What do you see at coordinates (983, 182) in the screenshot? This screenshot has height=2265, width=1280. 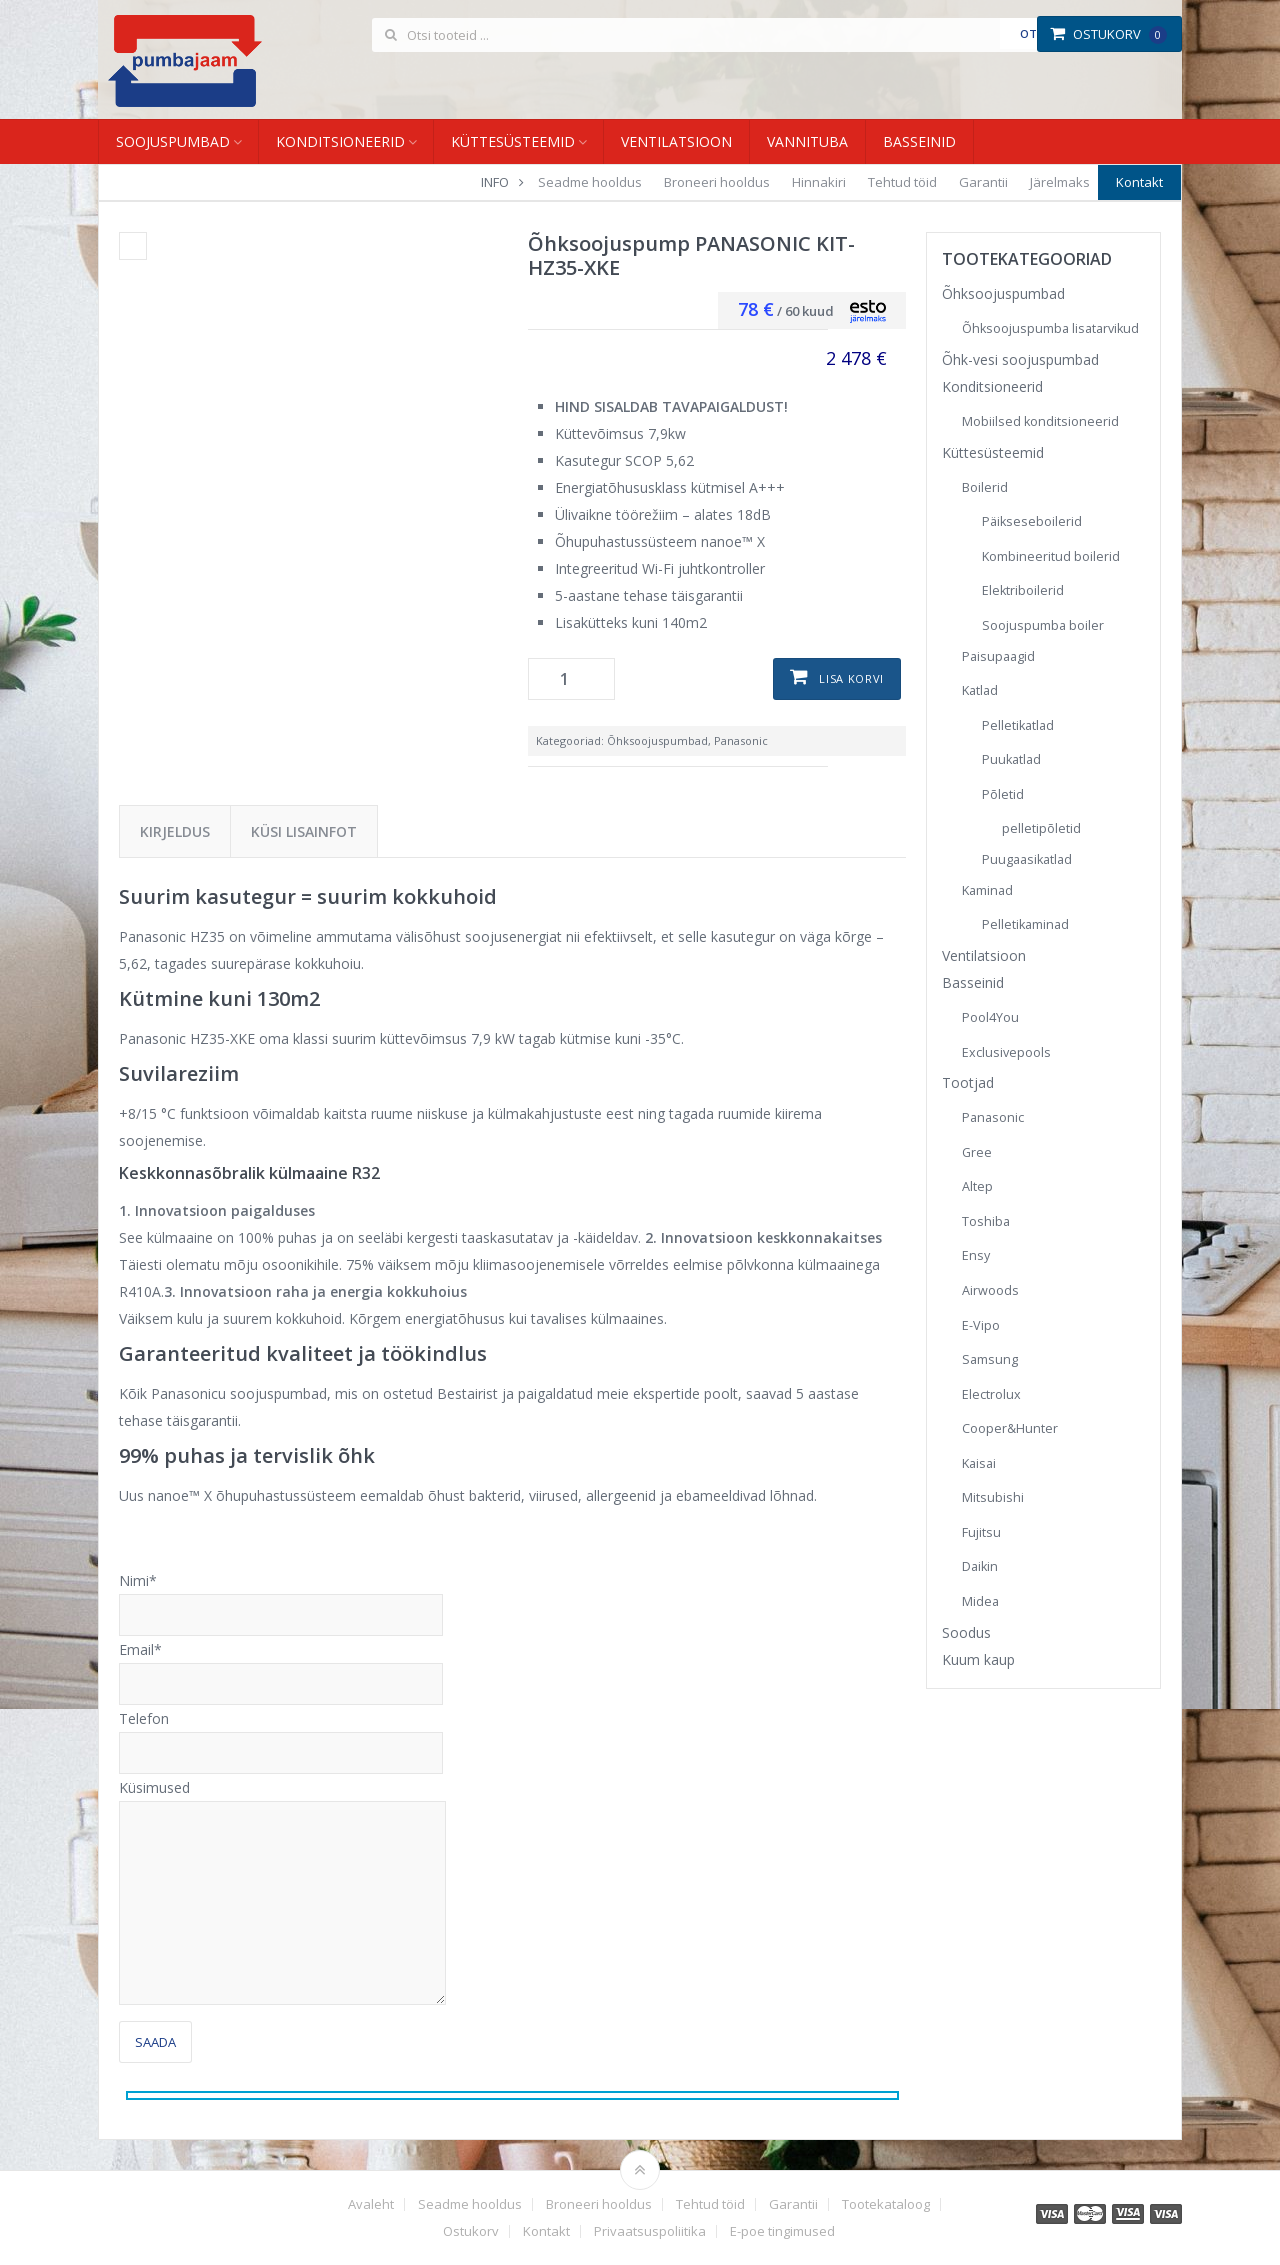 I see `Garantii` at bounding box center [983, 182].